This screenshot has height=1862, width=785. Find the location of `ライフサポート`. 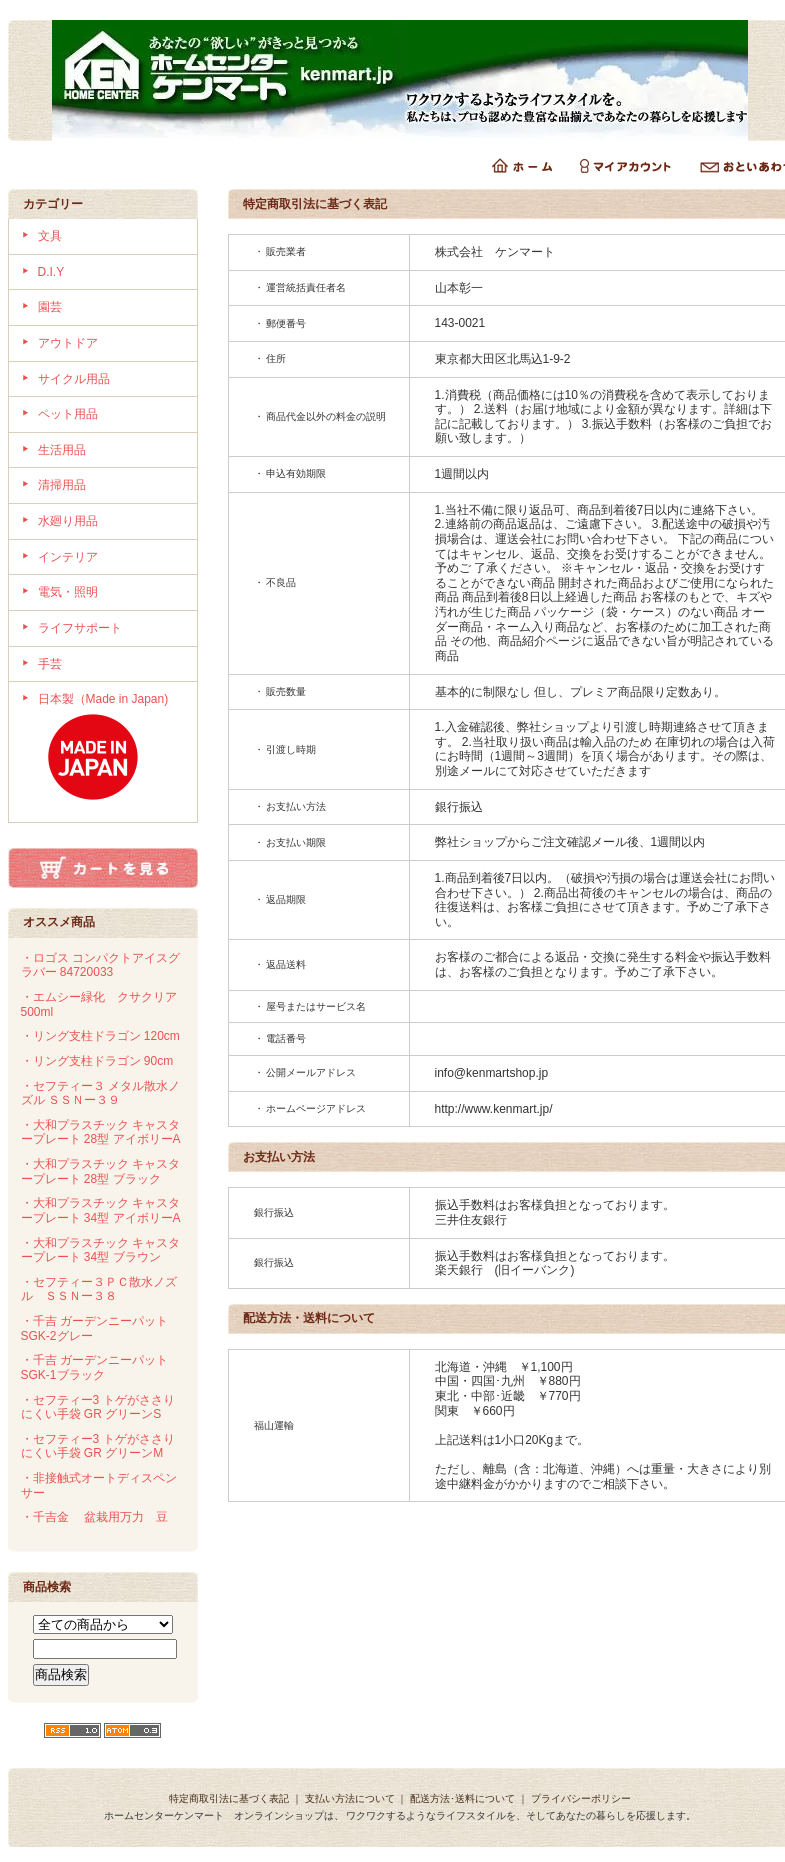

ライフサポート is located at coordinates (80, 628).